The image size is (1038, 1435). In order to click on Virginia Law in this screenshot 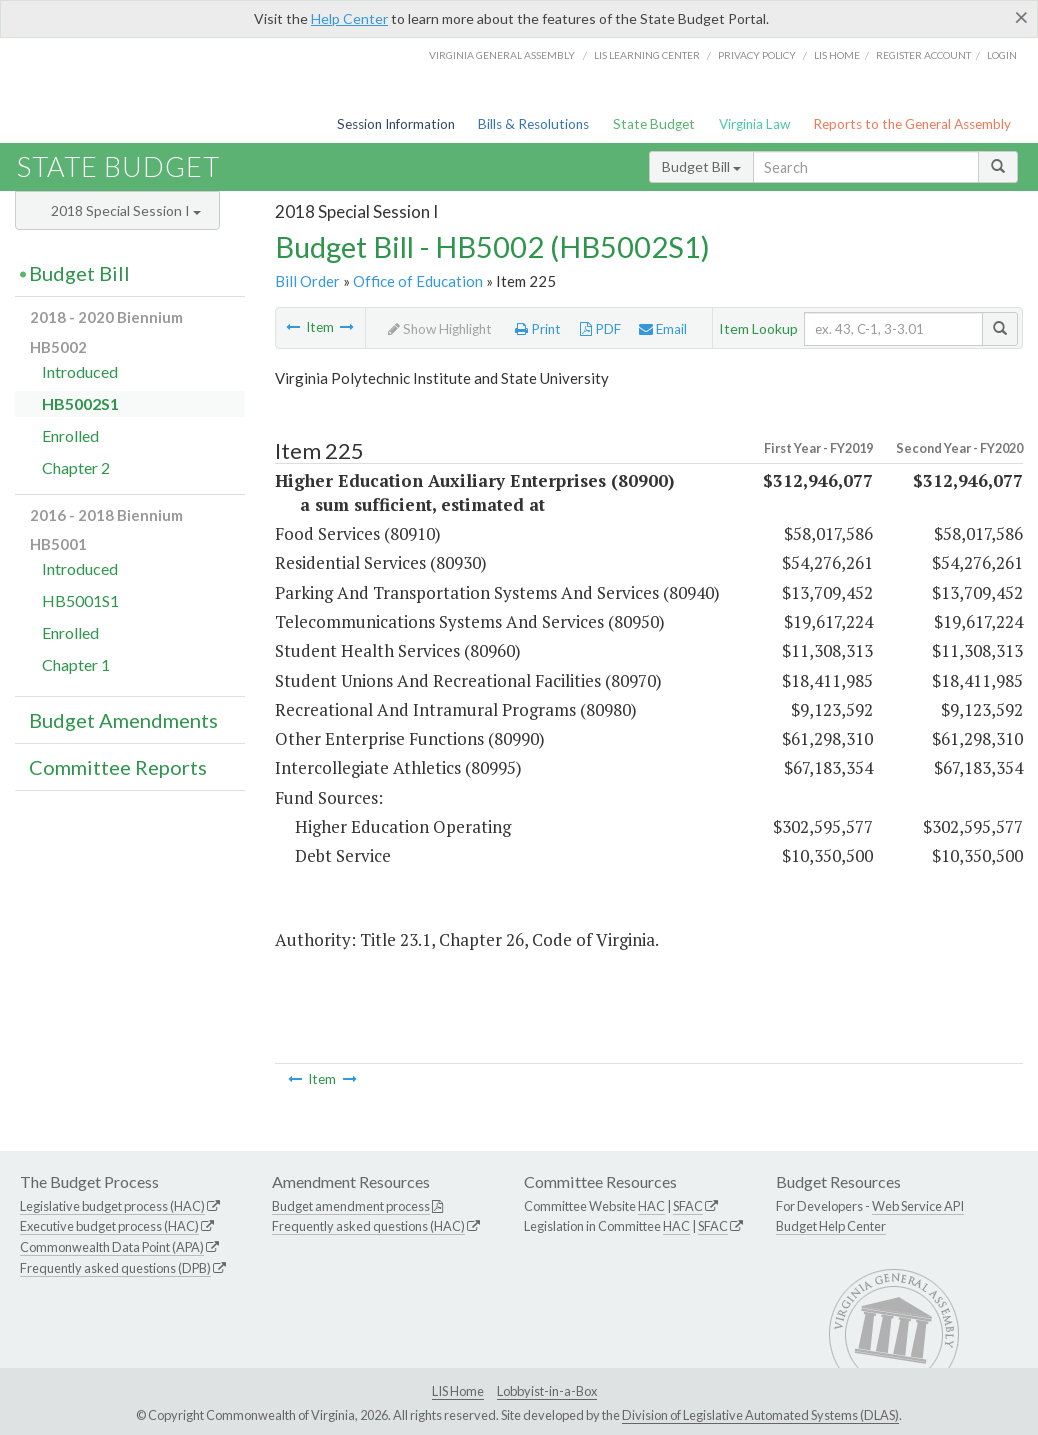, I will do `click(754, 124)`.